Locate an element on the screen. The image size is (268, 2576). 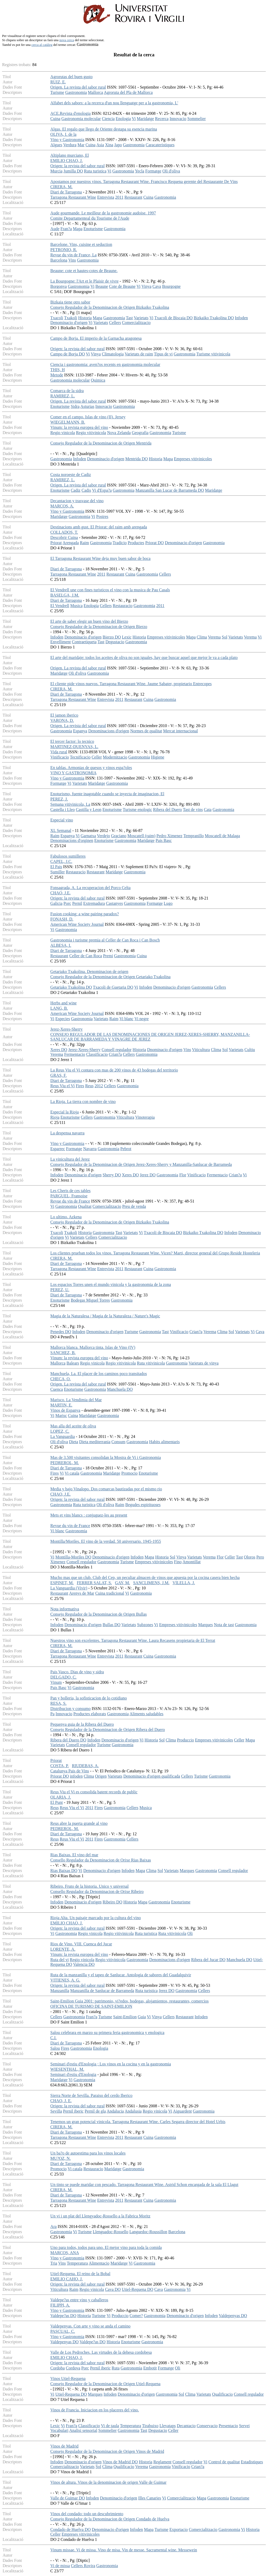
Turisme enologic is located at coordinates (137, 809).